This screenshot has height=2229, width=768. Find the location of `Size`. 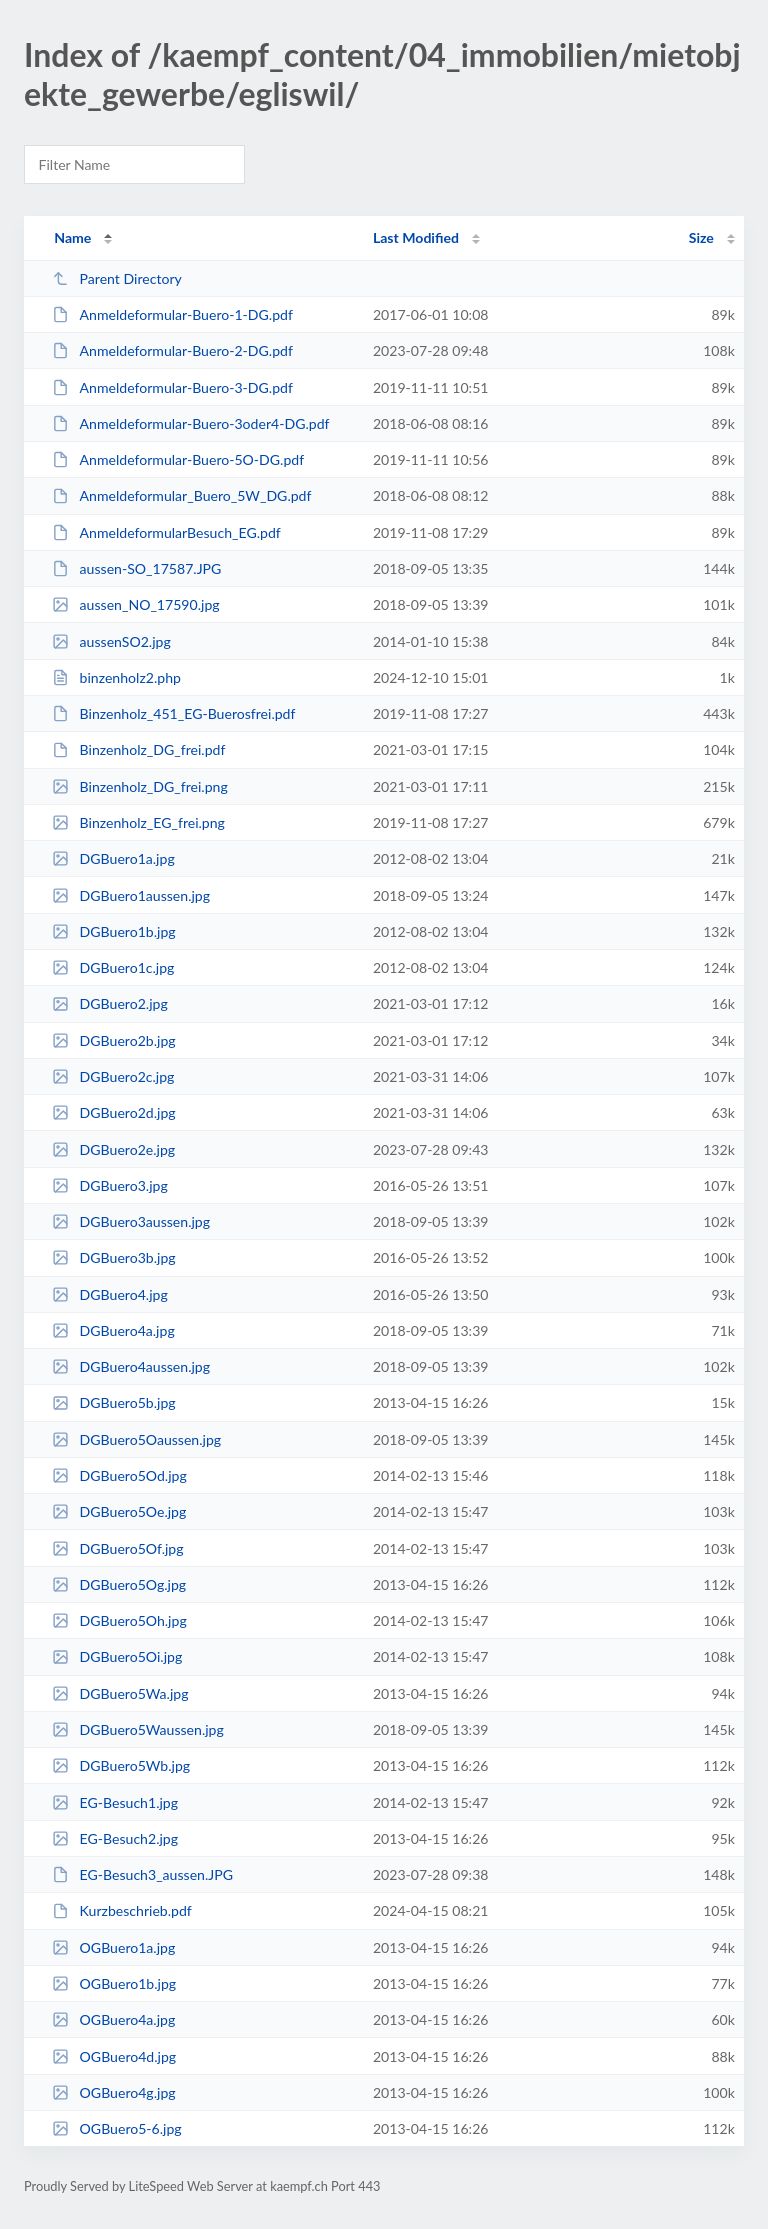

Size is located at coordinates (701, 237).